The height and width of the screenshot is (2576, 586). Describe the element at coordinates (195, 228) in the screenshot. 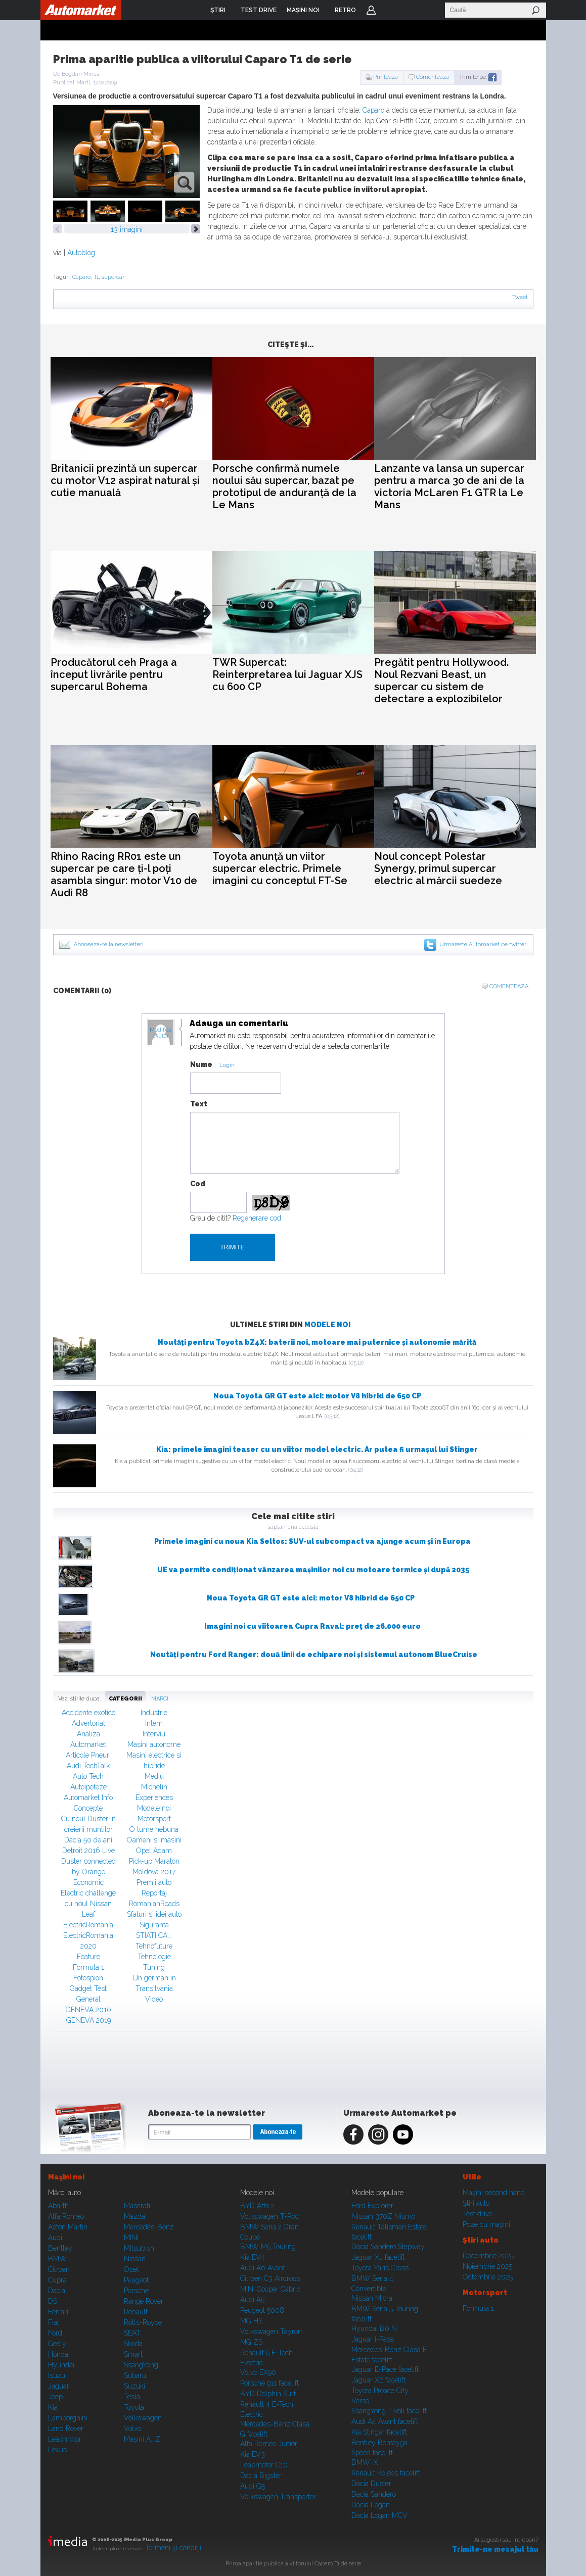

I see `next` at that location.